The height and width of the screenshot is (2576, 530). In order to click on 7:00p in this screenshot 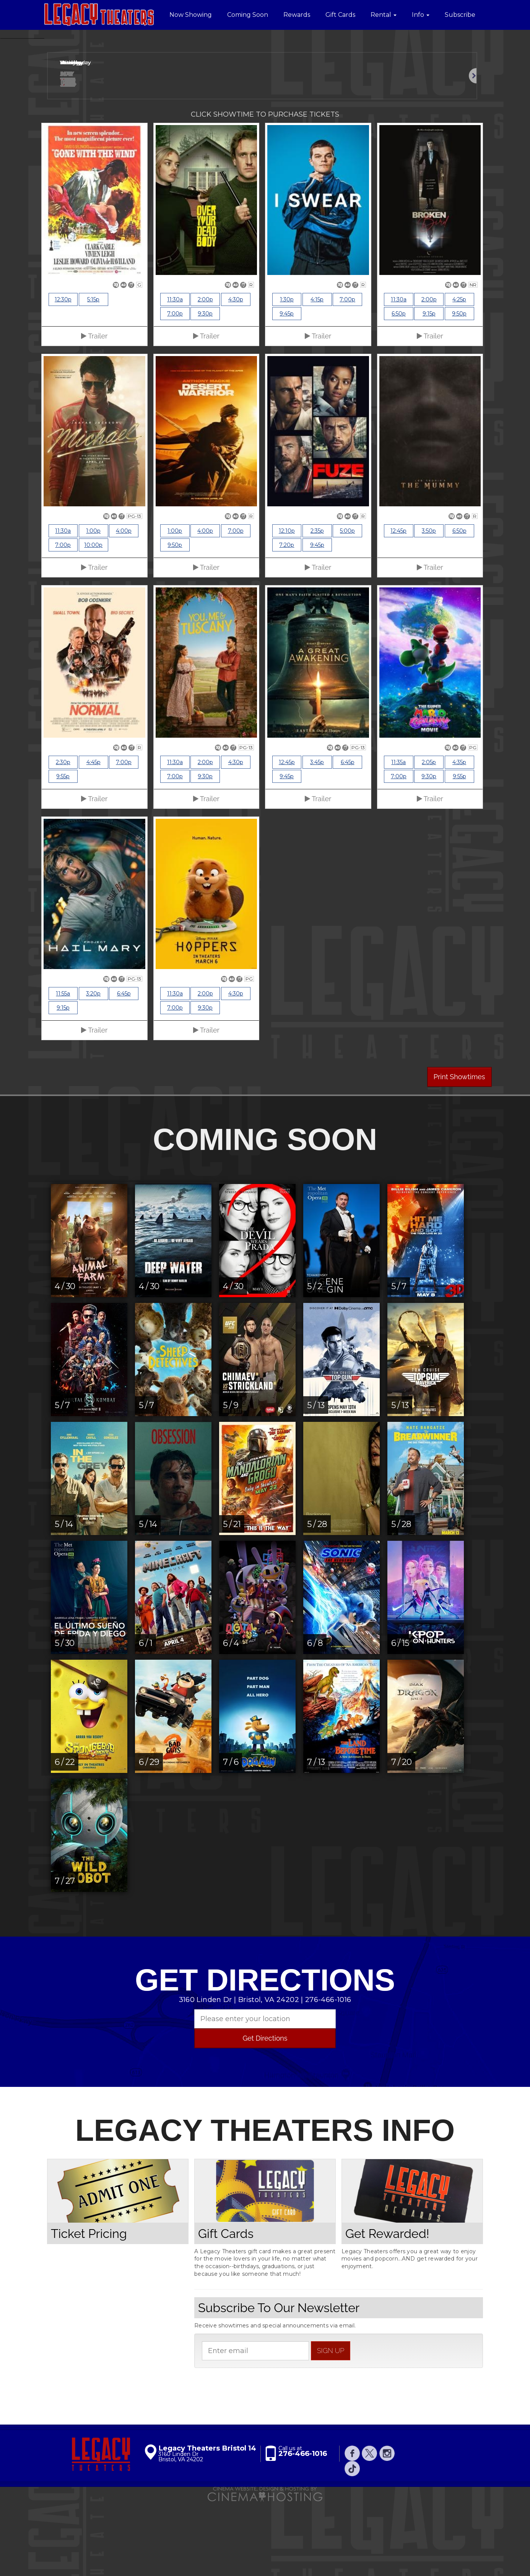, I will do `click(175, 388)`.